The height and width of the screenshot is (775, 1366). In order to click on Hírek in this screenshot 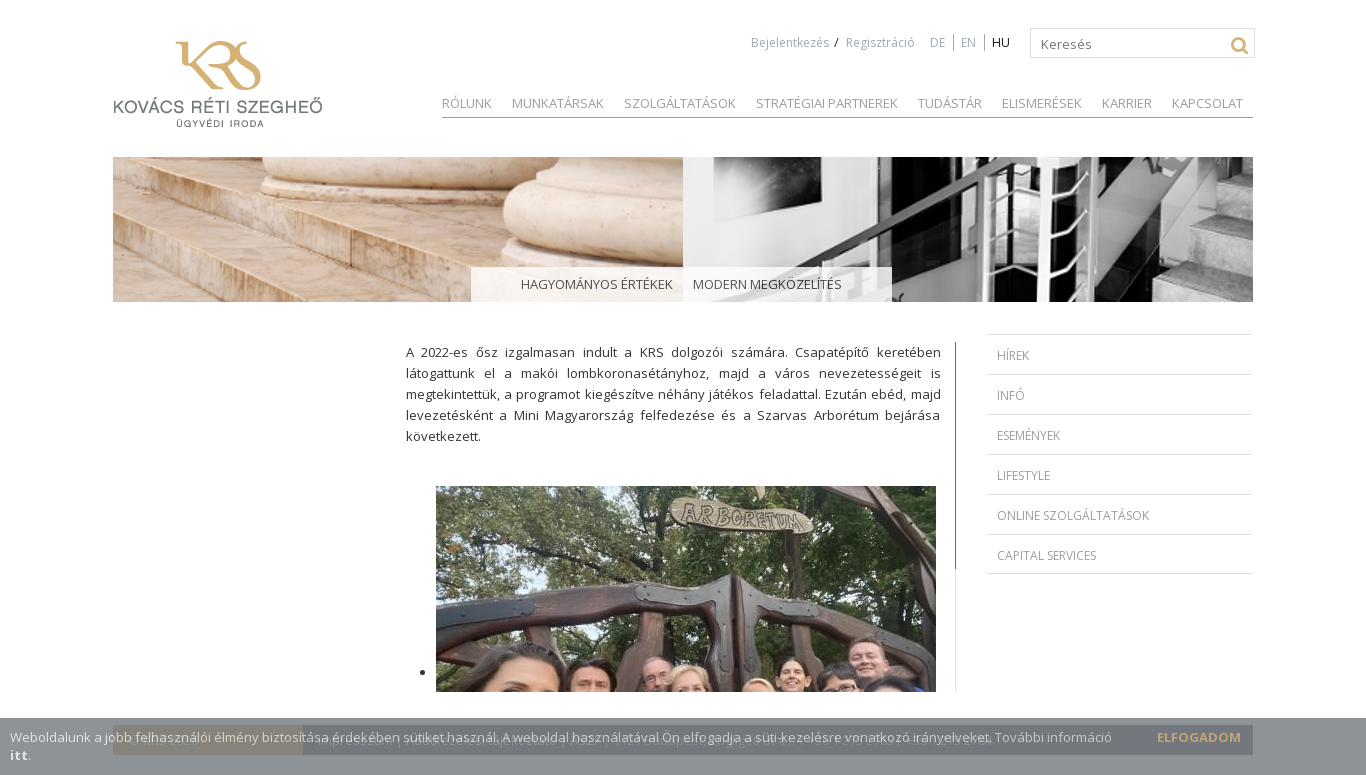, I will do `click(1013, 355)`.